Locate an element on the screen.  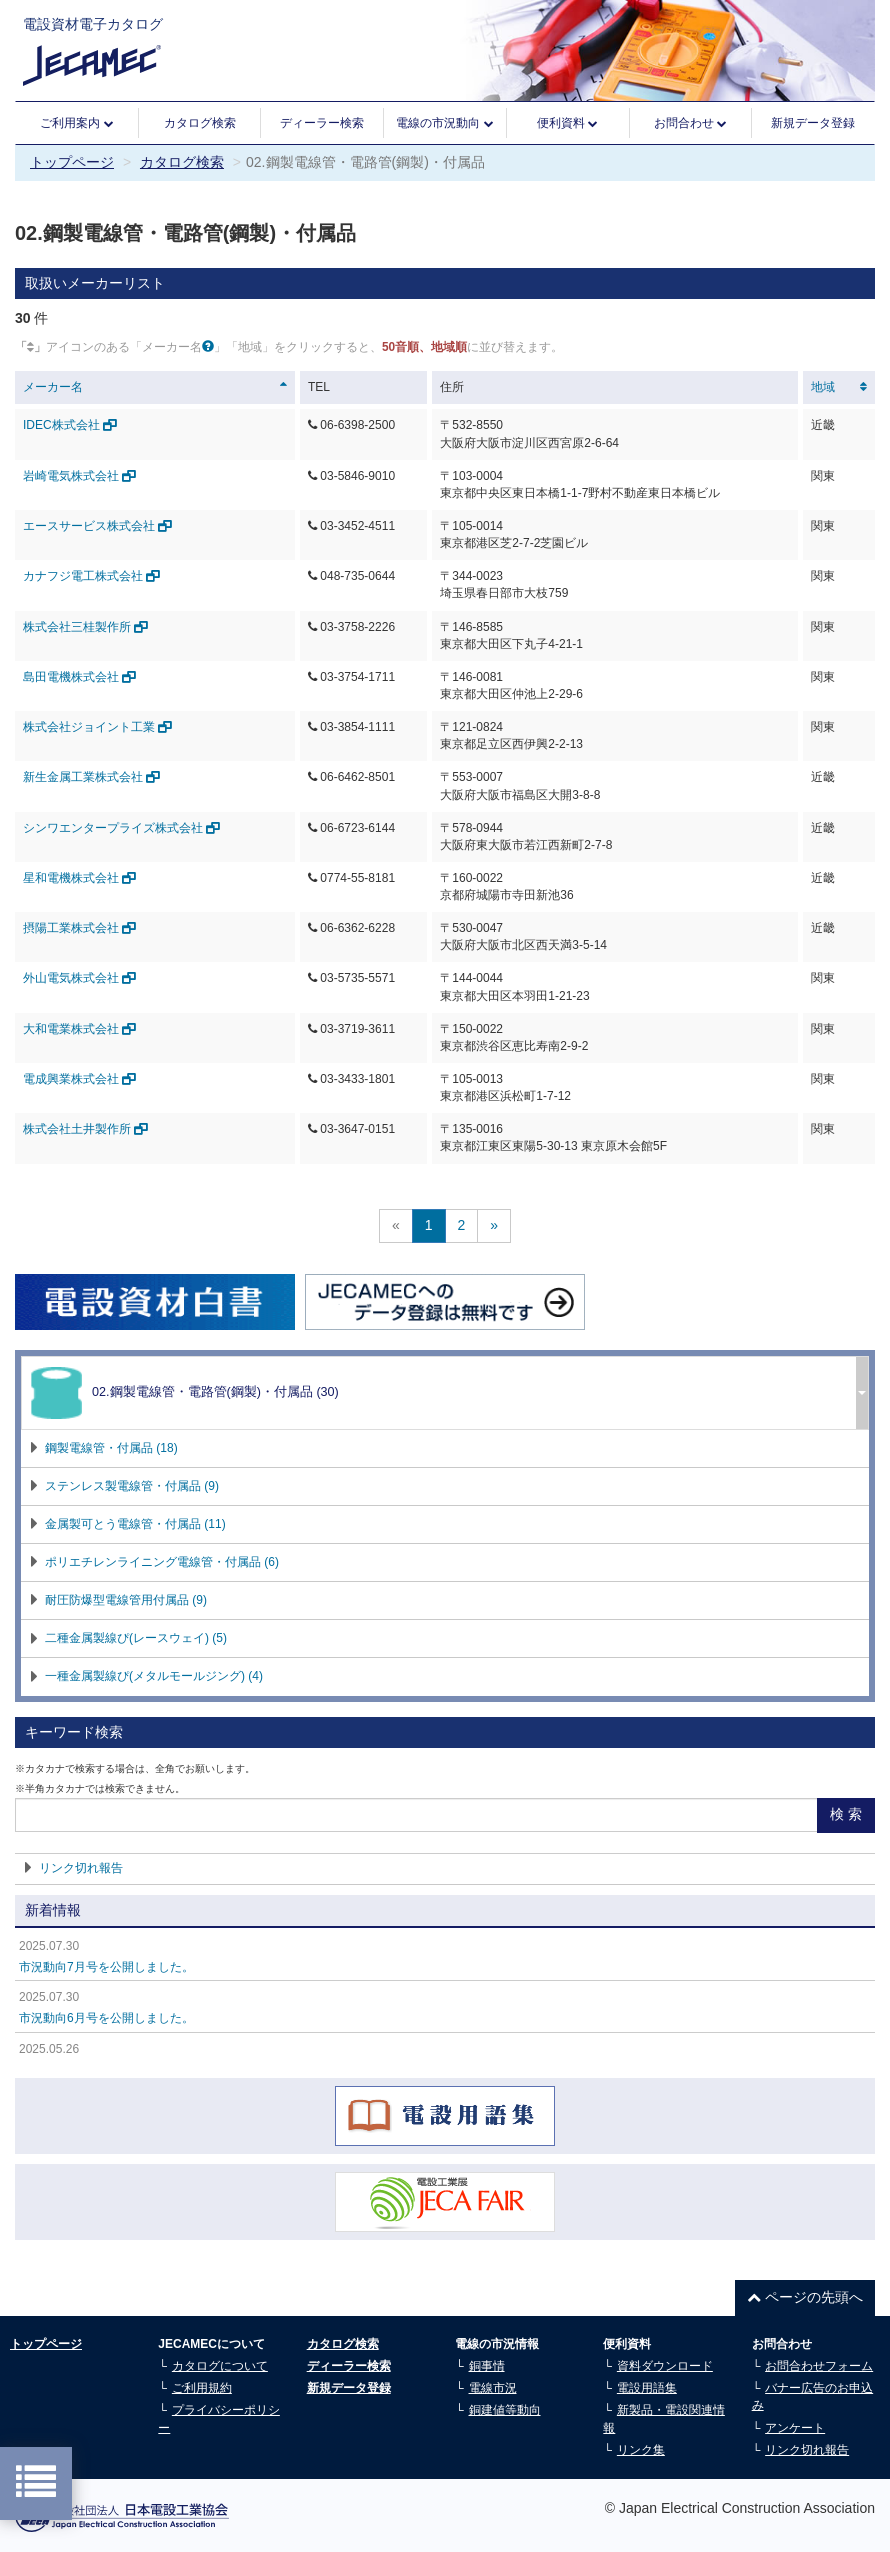
資料ダウンロード is located at coordinates (665, 2366).